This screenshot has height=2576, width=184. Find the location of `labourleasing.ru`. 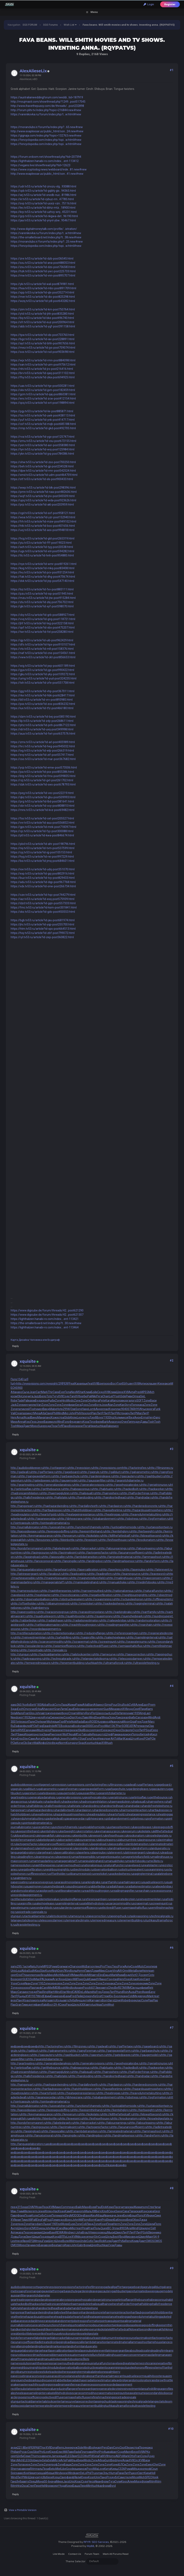

labourleasing.ru is located at coordinates (108, 1839).